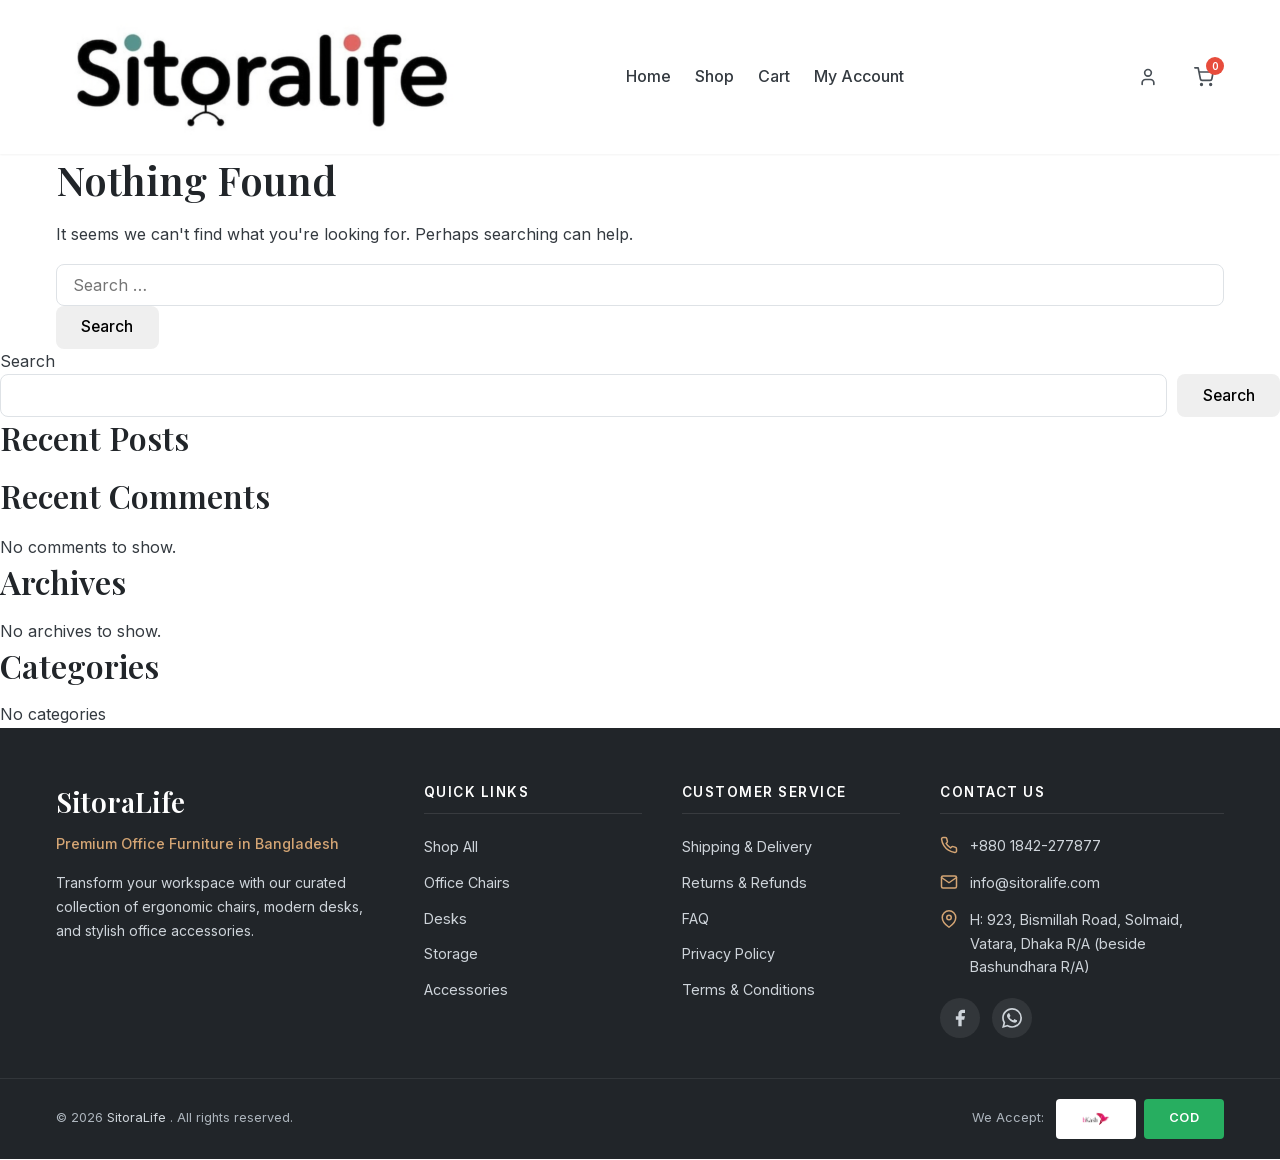  What do you see at coordinates (960, 1019) in the screenshot?
I see `[Facebook]` at bounding box center [960, 1019].